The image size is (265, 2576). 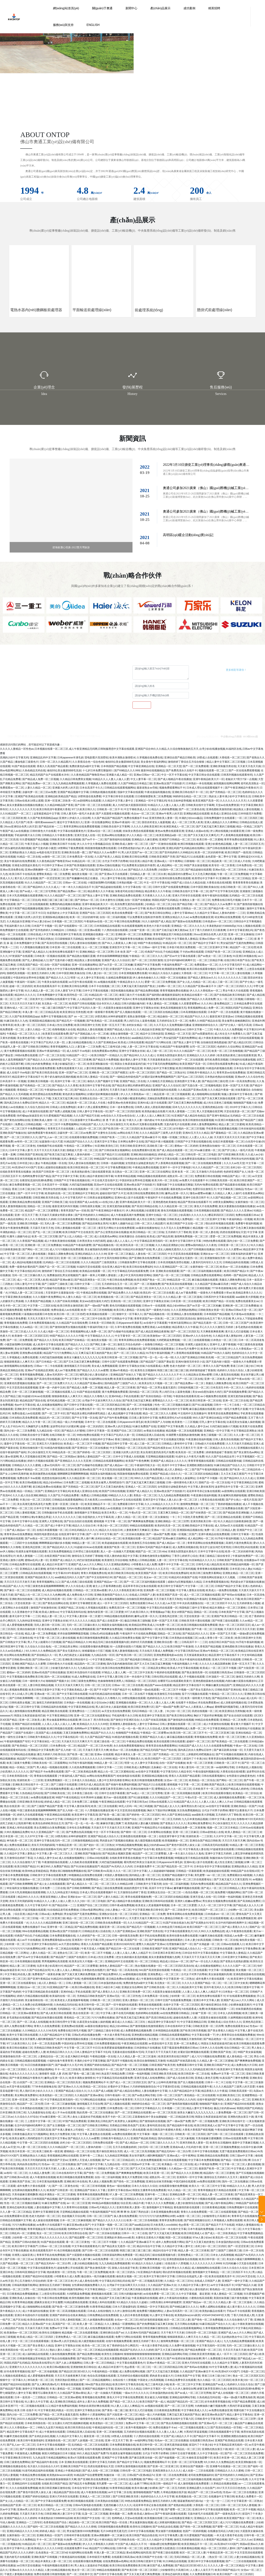 I want to click on 玩弄丰满少妇高潮大叫, so click(x=50, y=1965).